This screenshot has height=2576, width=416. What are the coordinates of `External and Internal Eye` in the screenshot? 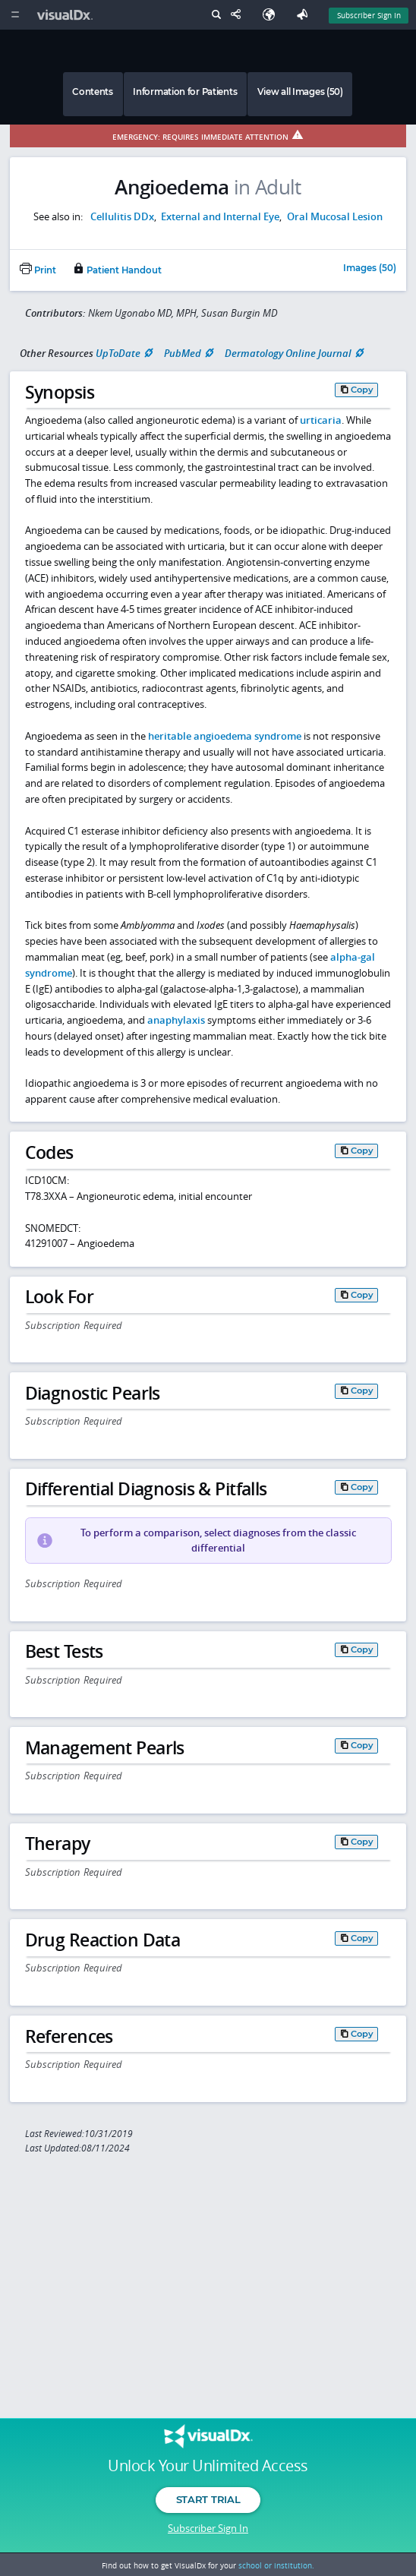 It's located at (220, 216).